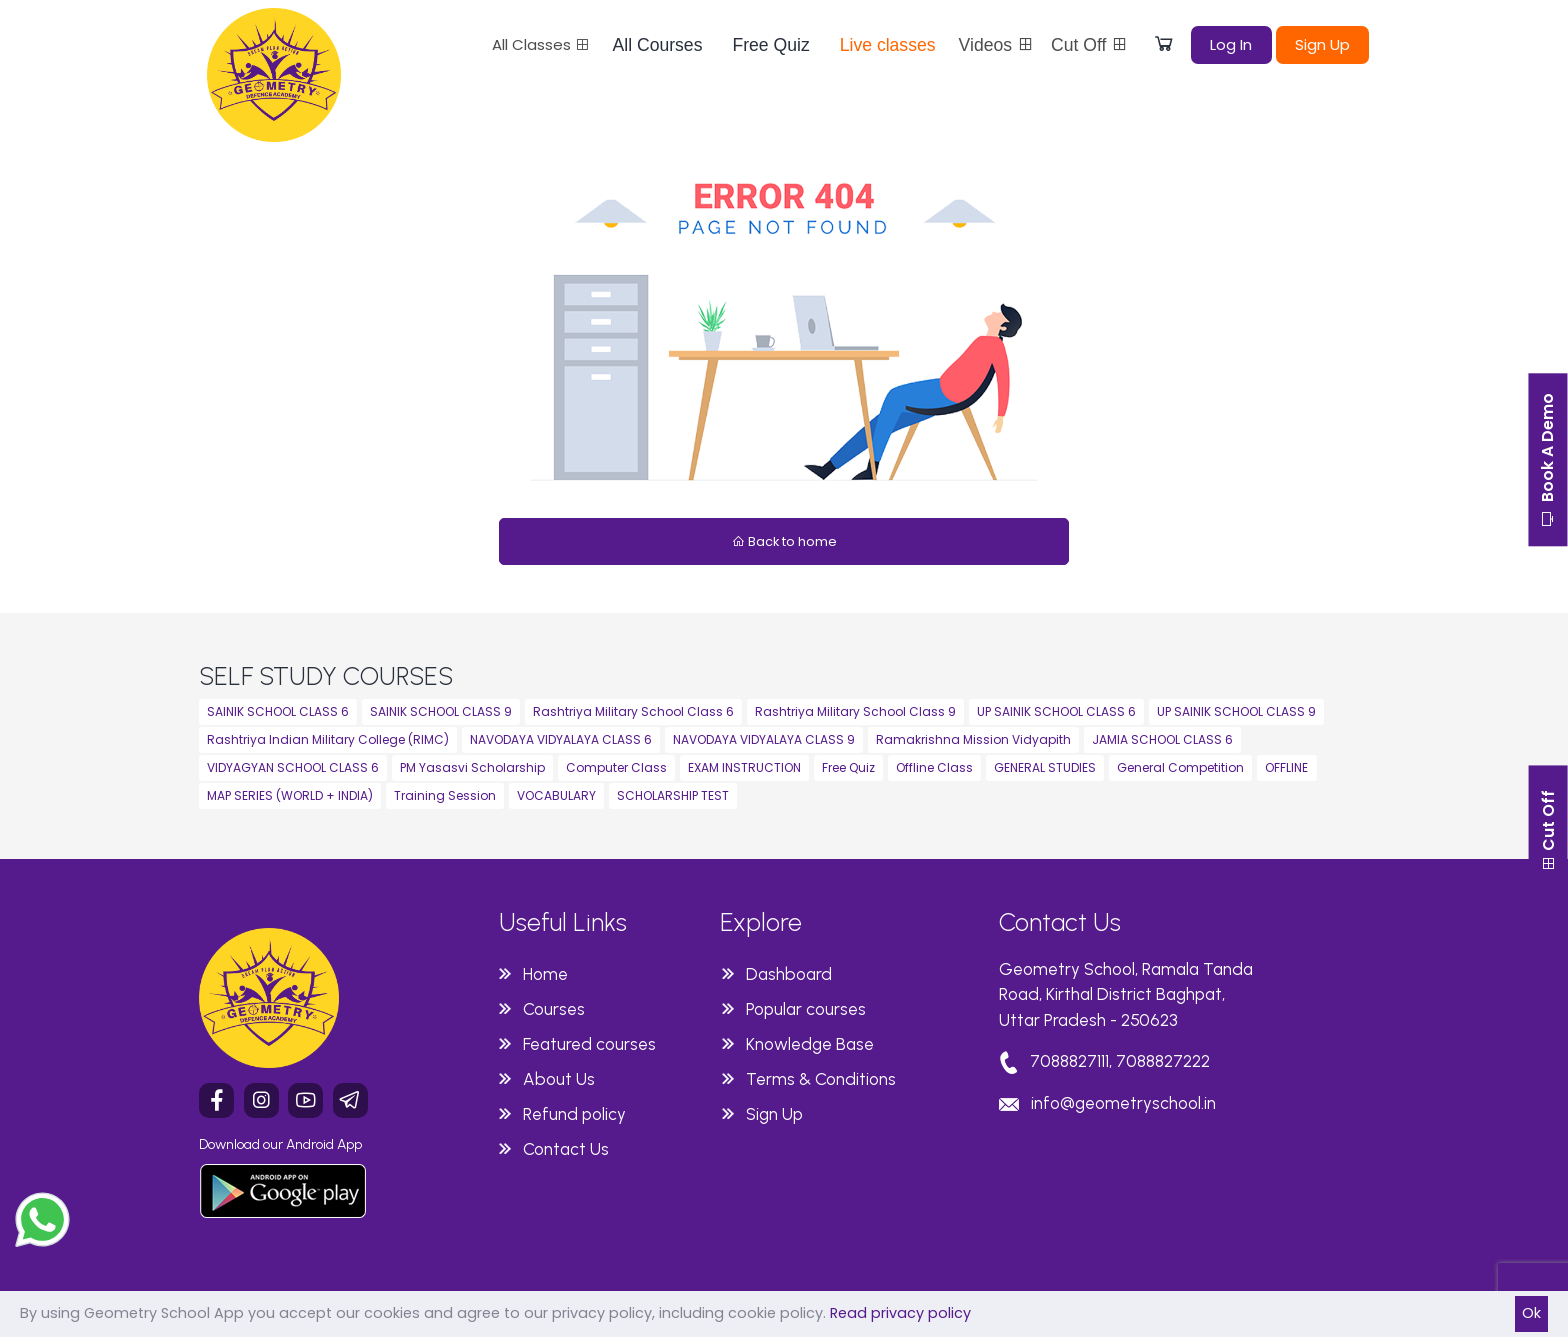 The width and height of the screenshot is (1568, 1337). I want to click on SAINIK SCHOOL CLASS 9, so click(441, 711).